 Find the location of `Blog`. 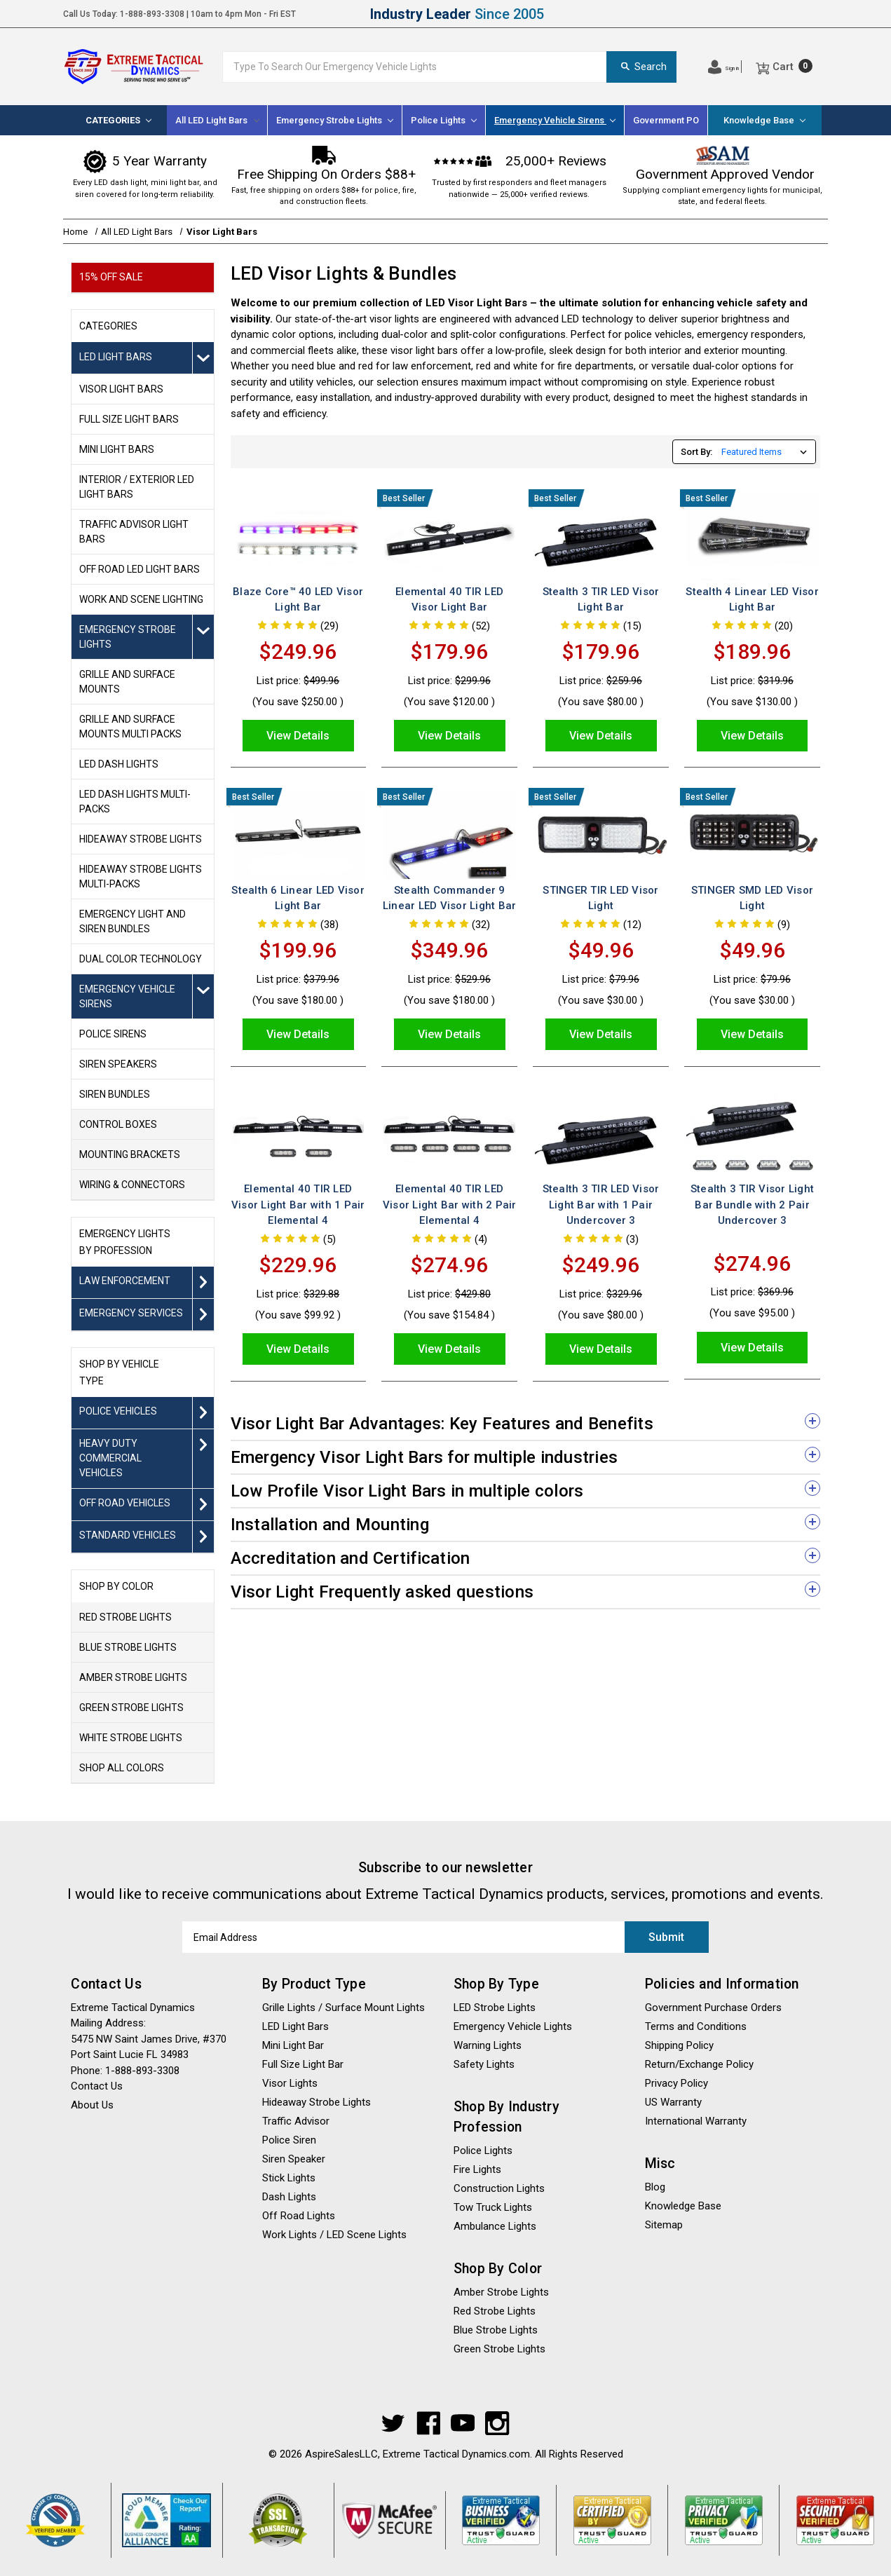

Blog is located at coordinates (655, 2187).